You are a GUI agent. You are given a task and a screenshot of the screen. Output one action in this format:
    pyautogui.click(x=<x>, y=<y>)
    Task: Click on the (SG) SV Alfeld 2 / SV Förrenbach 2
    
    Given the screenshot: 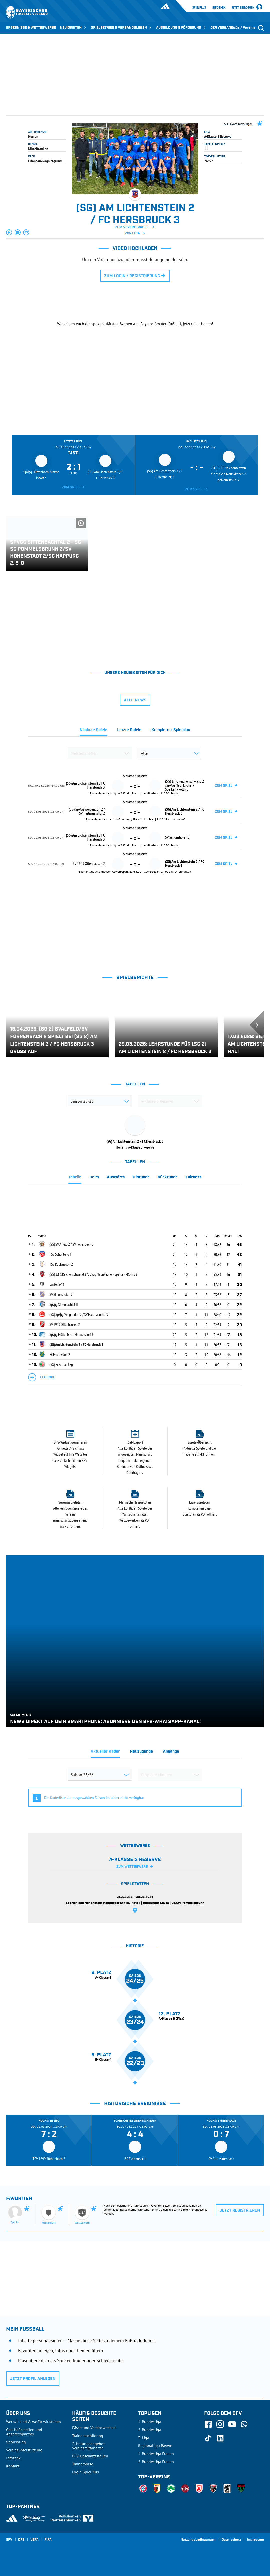 What is the action you would take?
    pyautogui.click(x=71, y=1244)
    